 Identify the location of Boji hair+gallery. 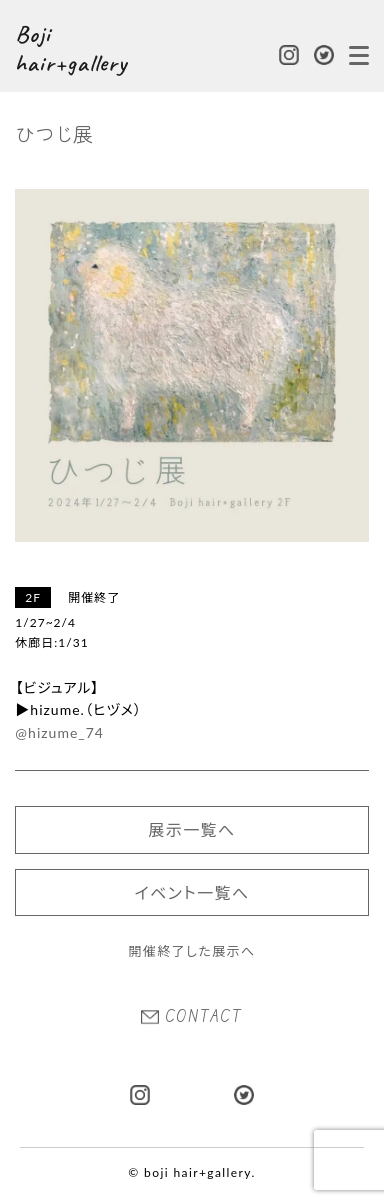
(71, 49).